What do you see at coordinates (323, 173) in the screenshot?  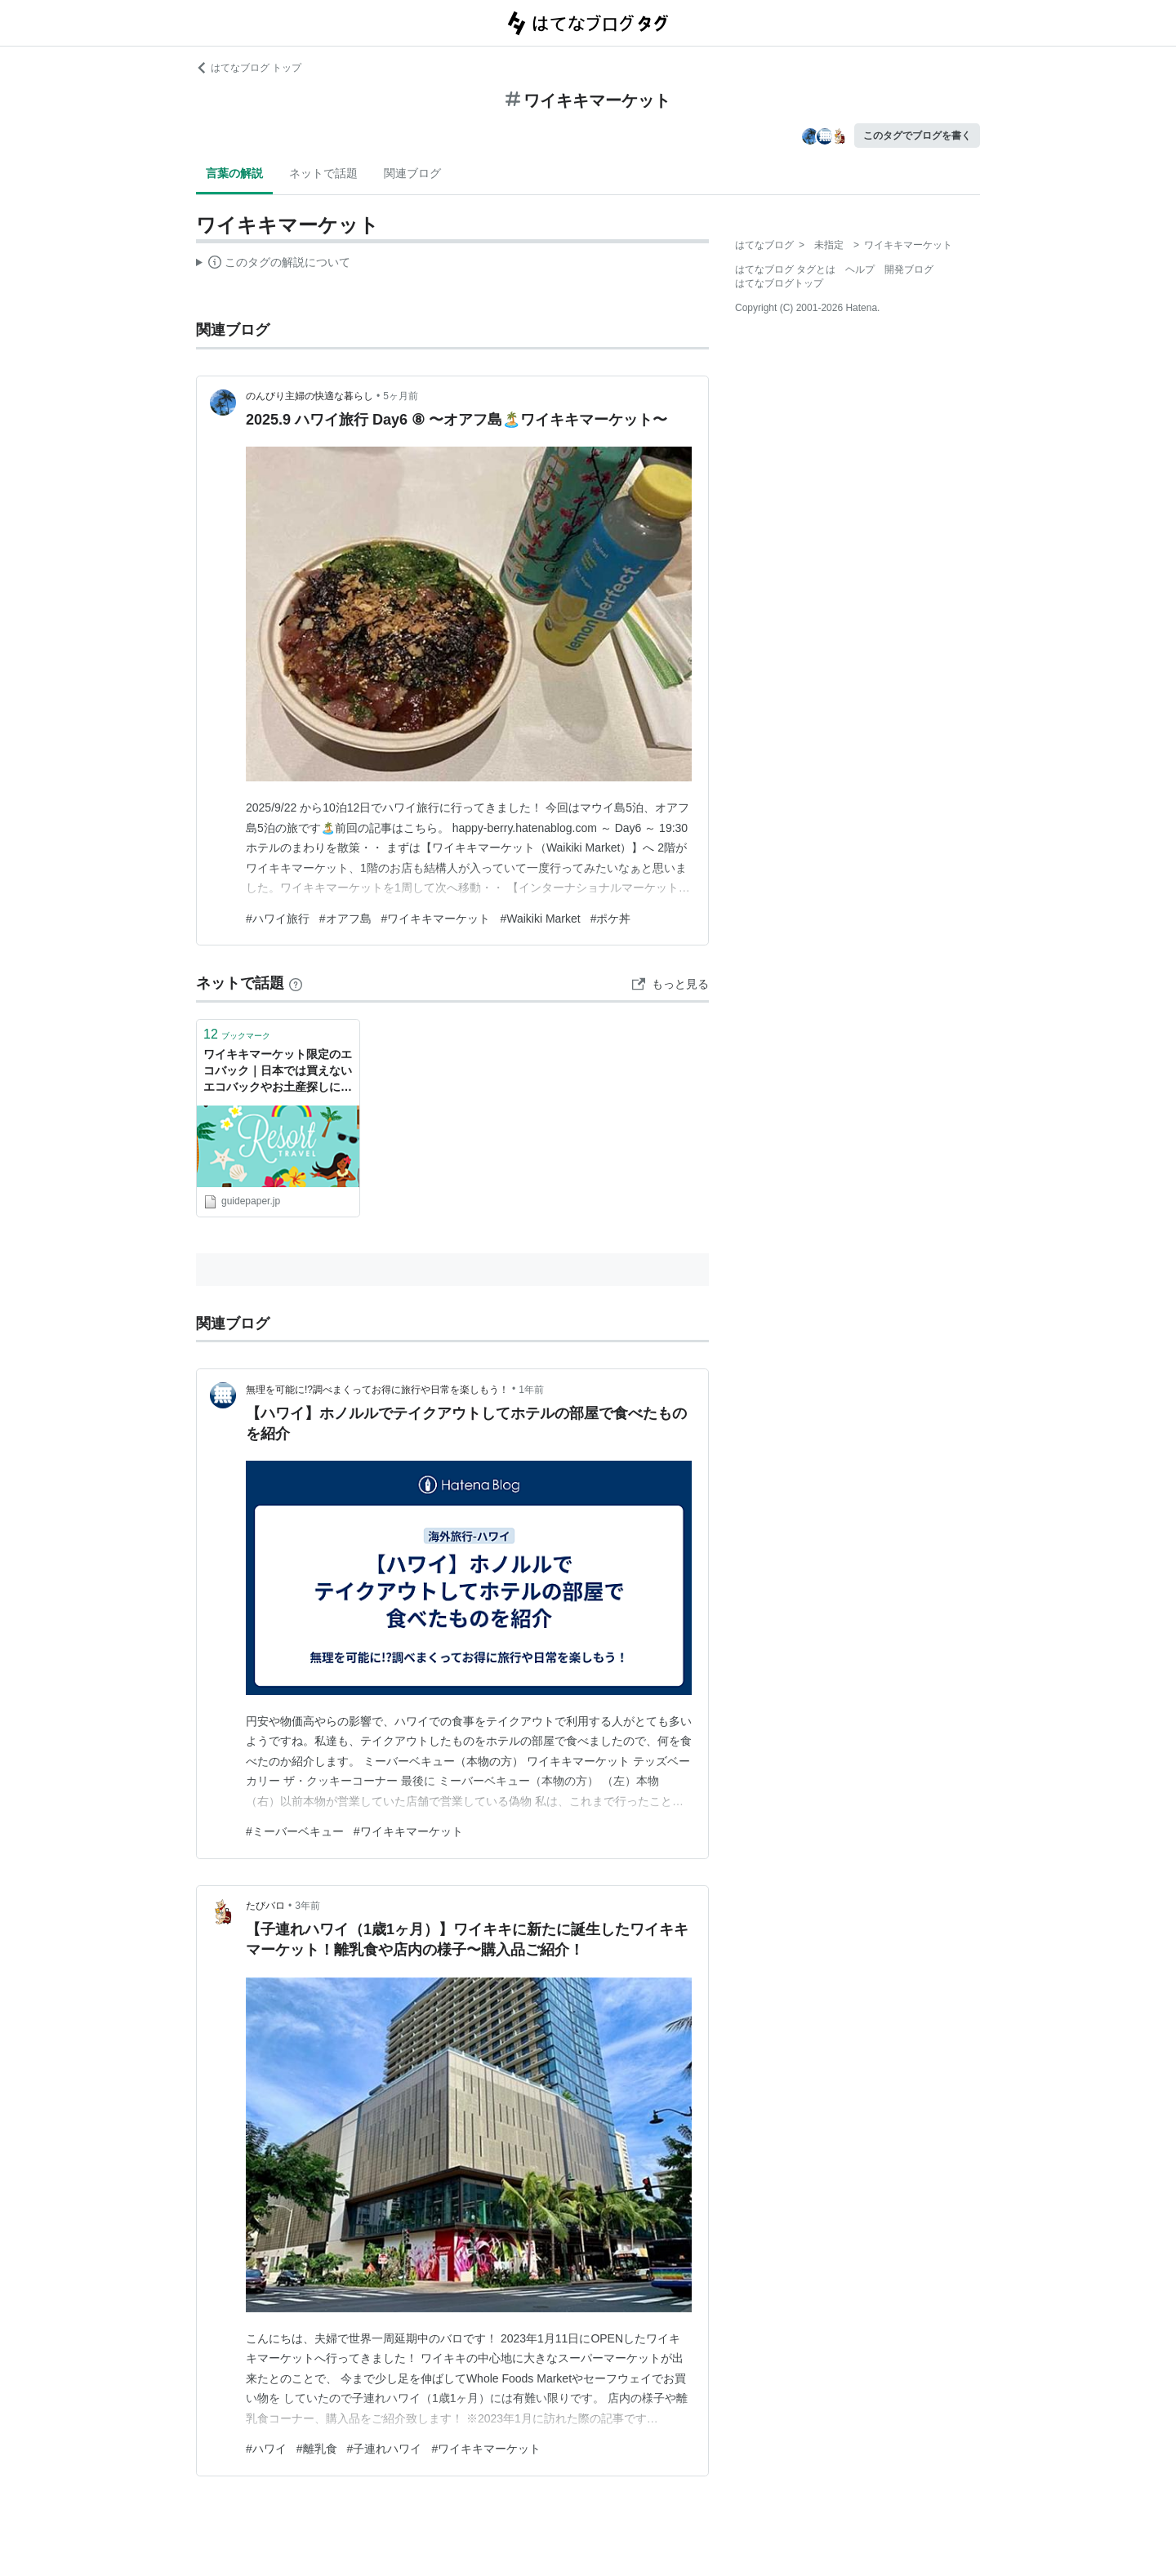 I see `ネットで話題` at bounding box center [323, 173].